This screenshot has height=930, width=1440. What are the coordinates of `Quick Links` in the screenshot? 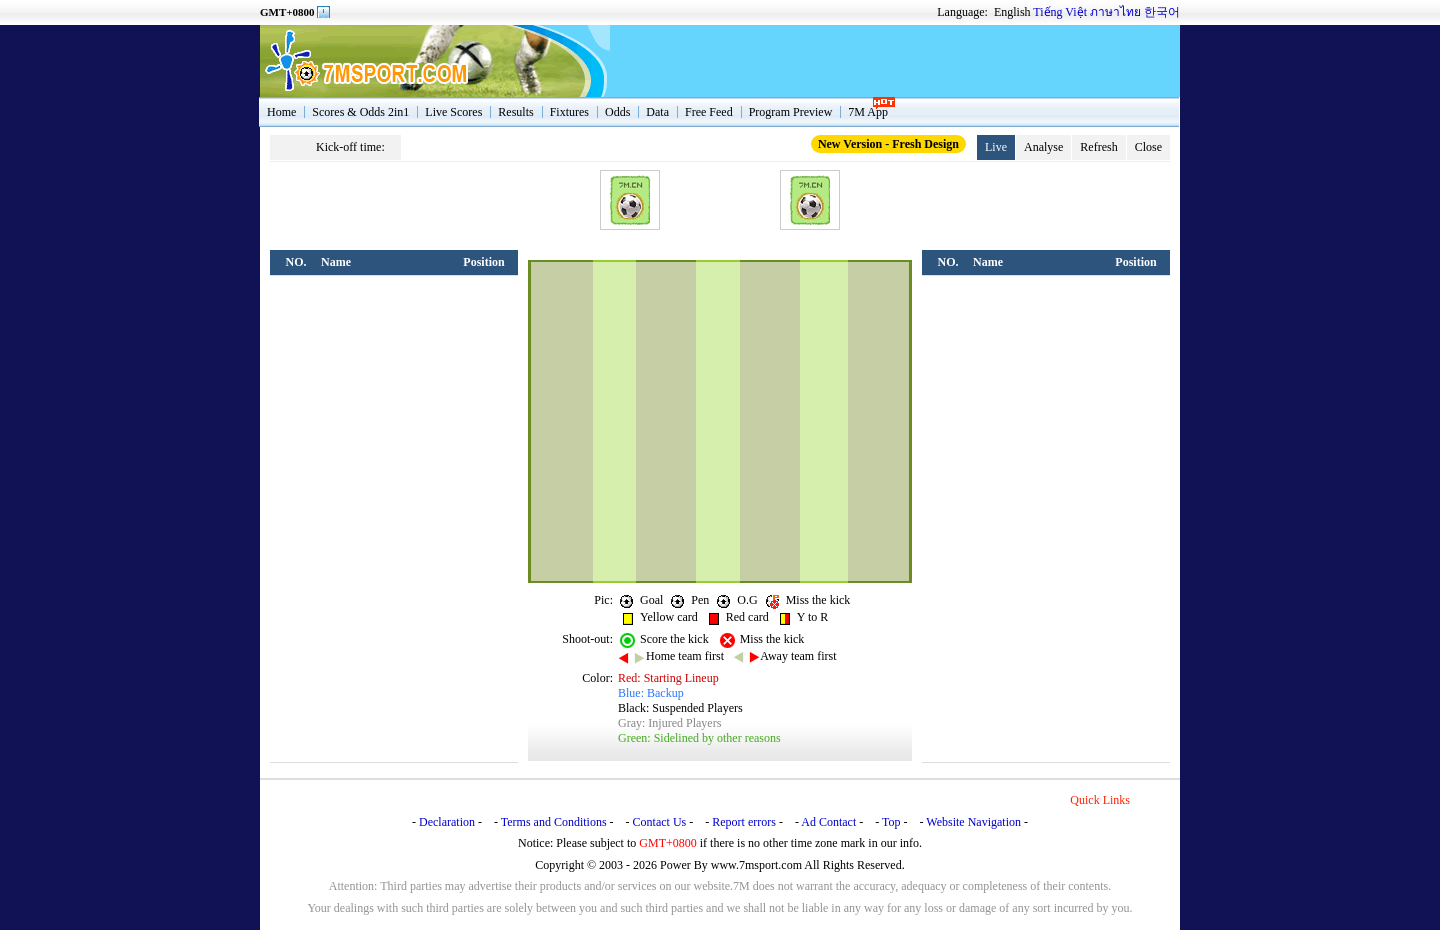 It's located at (1100, 800).